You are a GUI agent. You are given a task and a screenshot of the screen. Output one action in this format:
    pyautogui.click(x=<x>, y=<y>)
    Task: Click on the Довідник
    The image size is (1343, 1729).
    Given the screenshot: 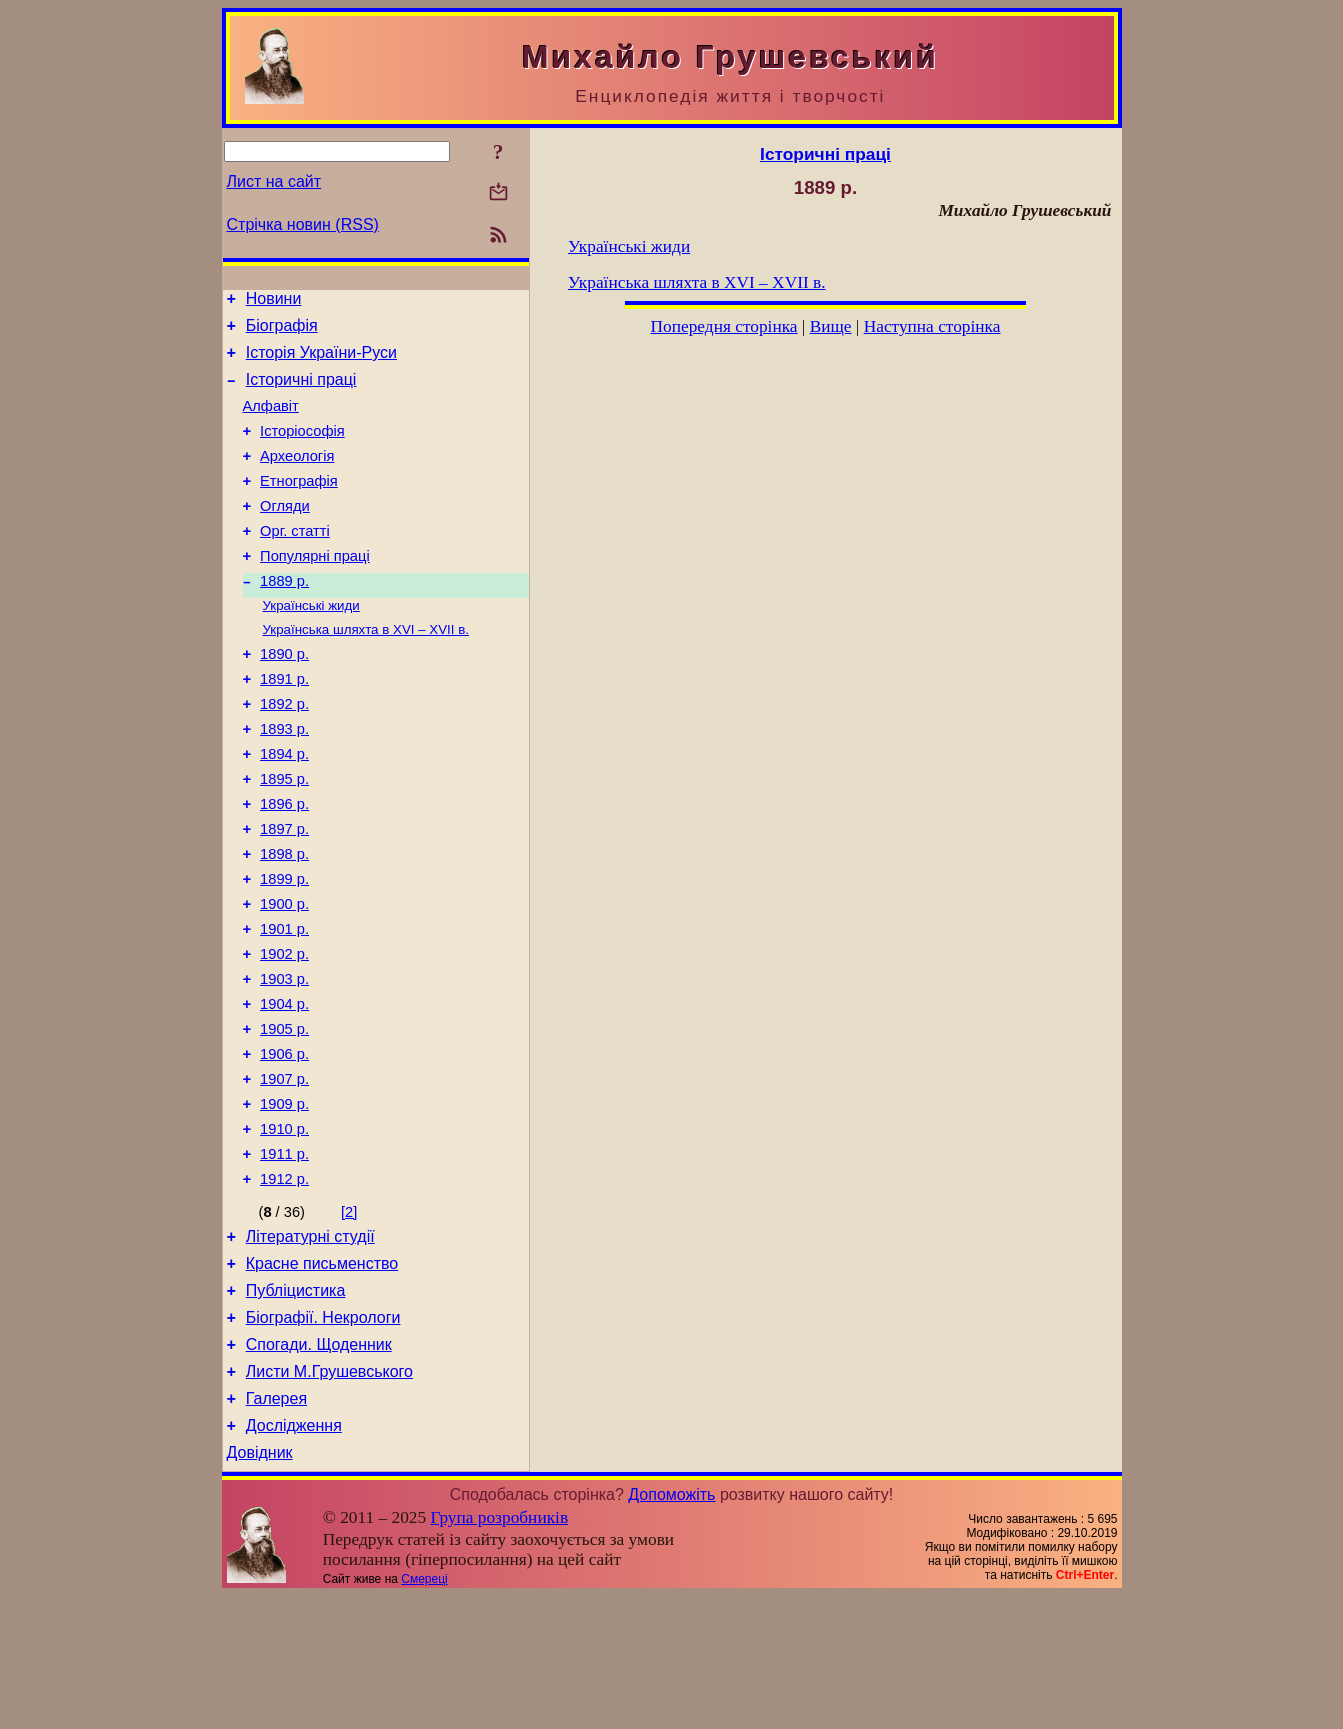 What is the action you would take?
    pyautogui.click(x=260, y=1585)
    